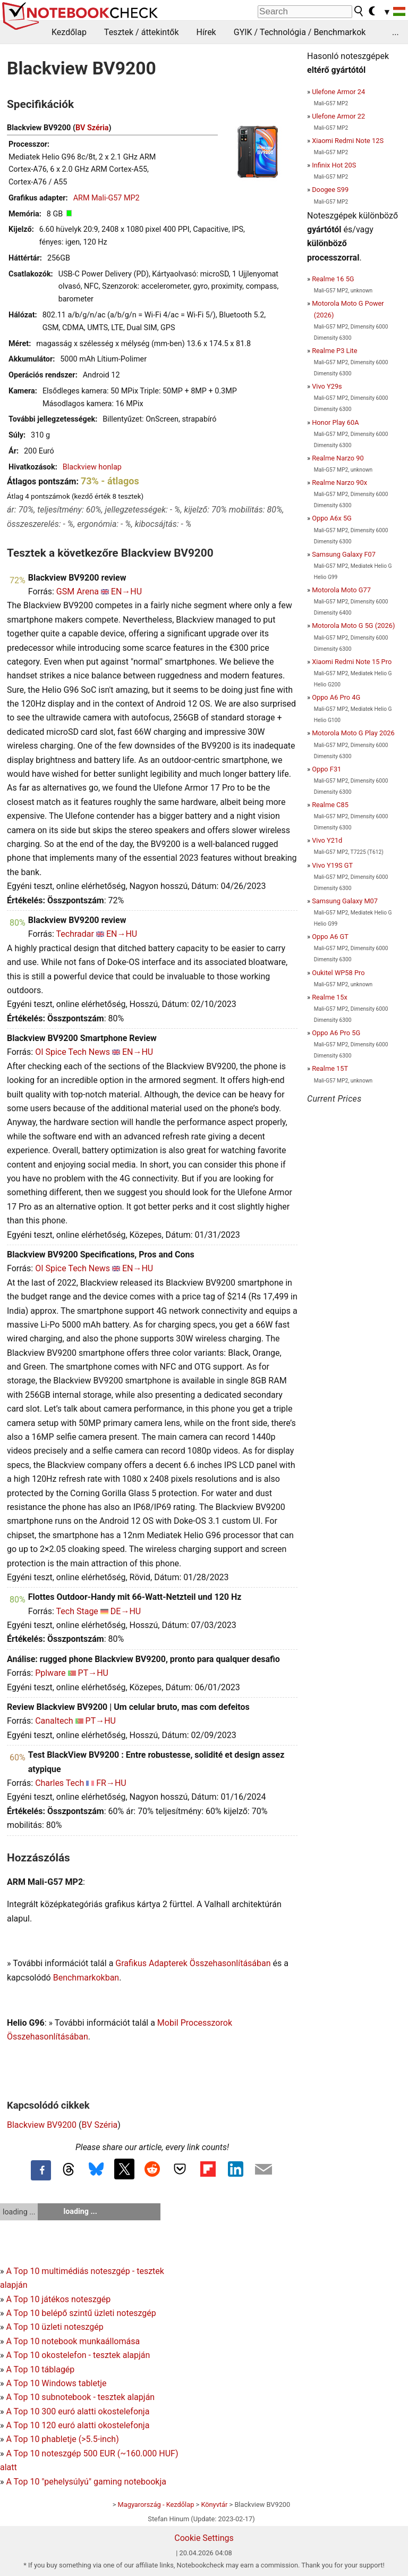 The height and width of the screenshot is (2576, 408). Describe the element at coordinates (41, 2125) in the screenshot. I see `Blackview BV9200` at that location.